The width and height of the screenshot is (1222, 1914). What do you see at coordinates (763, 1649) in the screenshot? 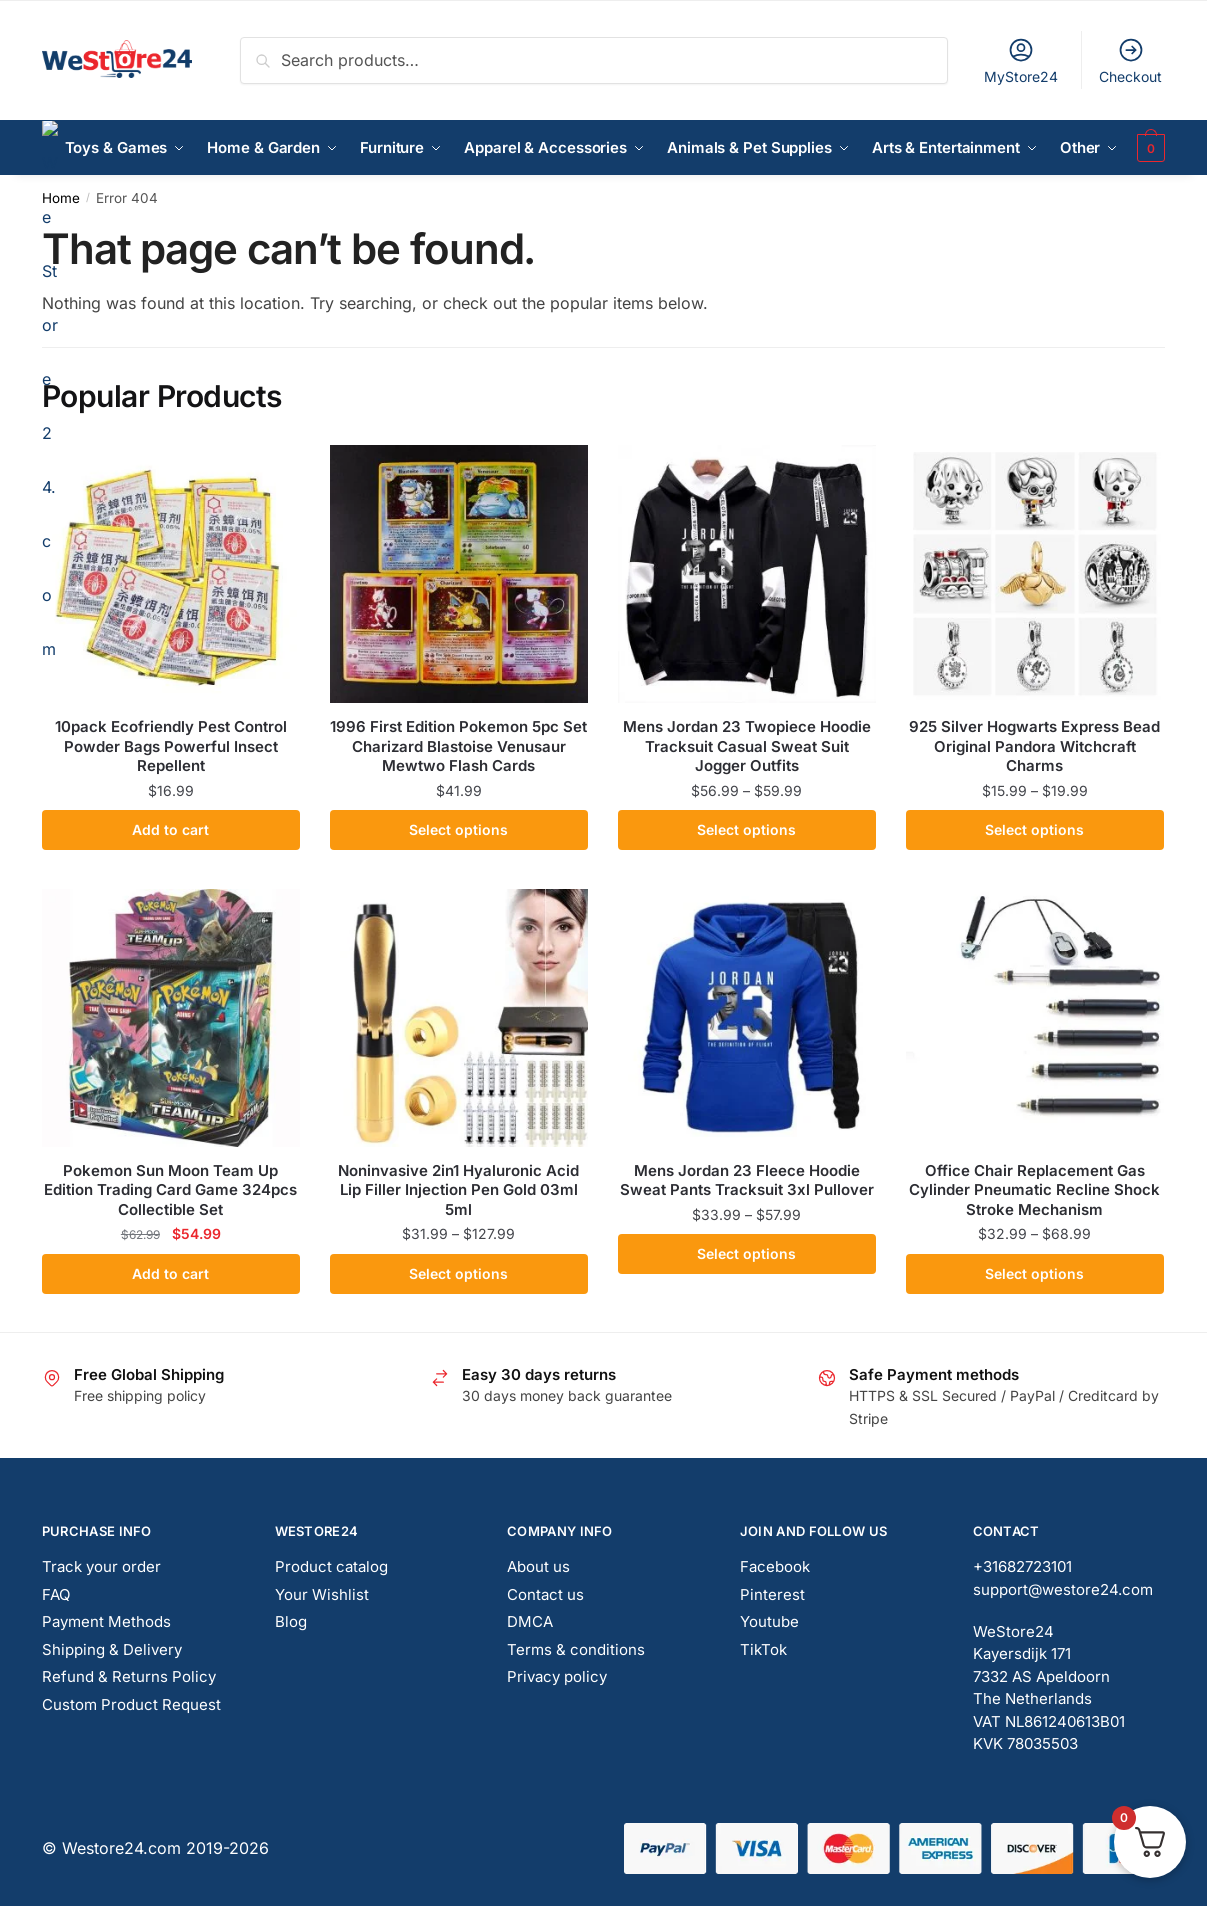
I see `TikTok` at bounding box center [763, 1649].